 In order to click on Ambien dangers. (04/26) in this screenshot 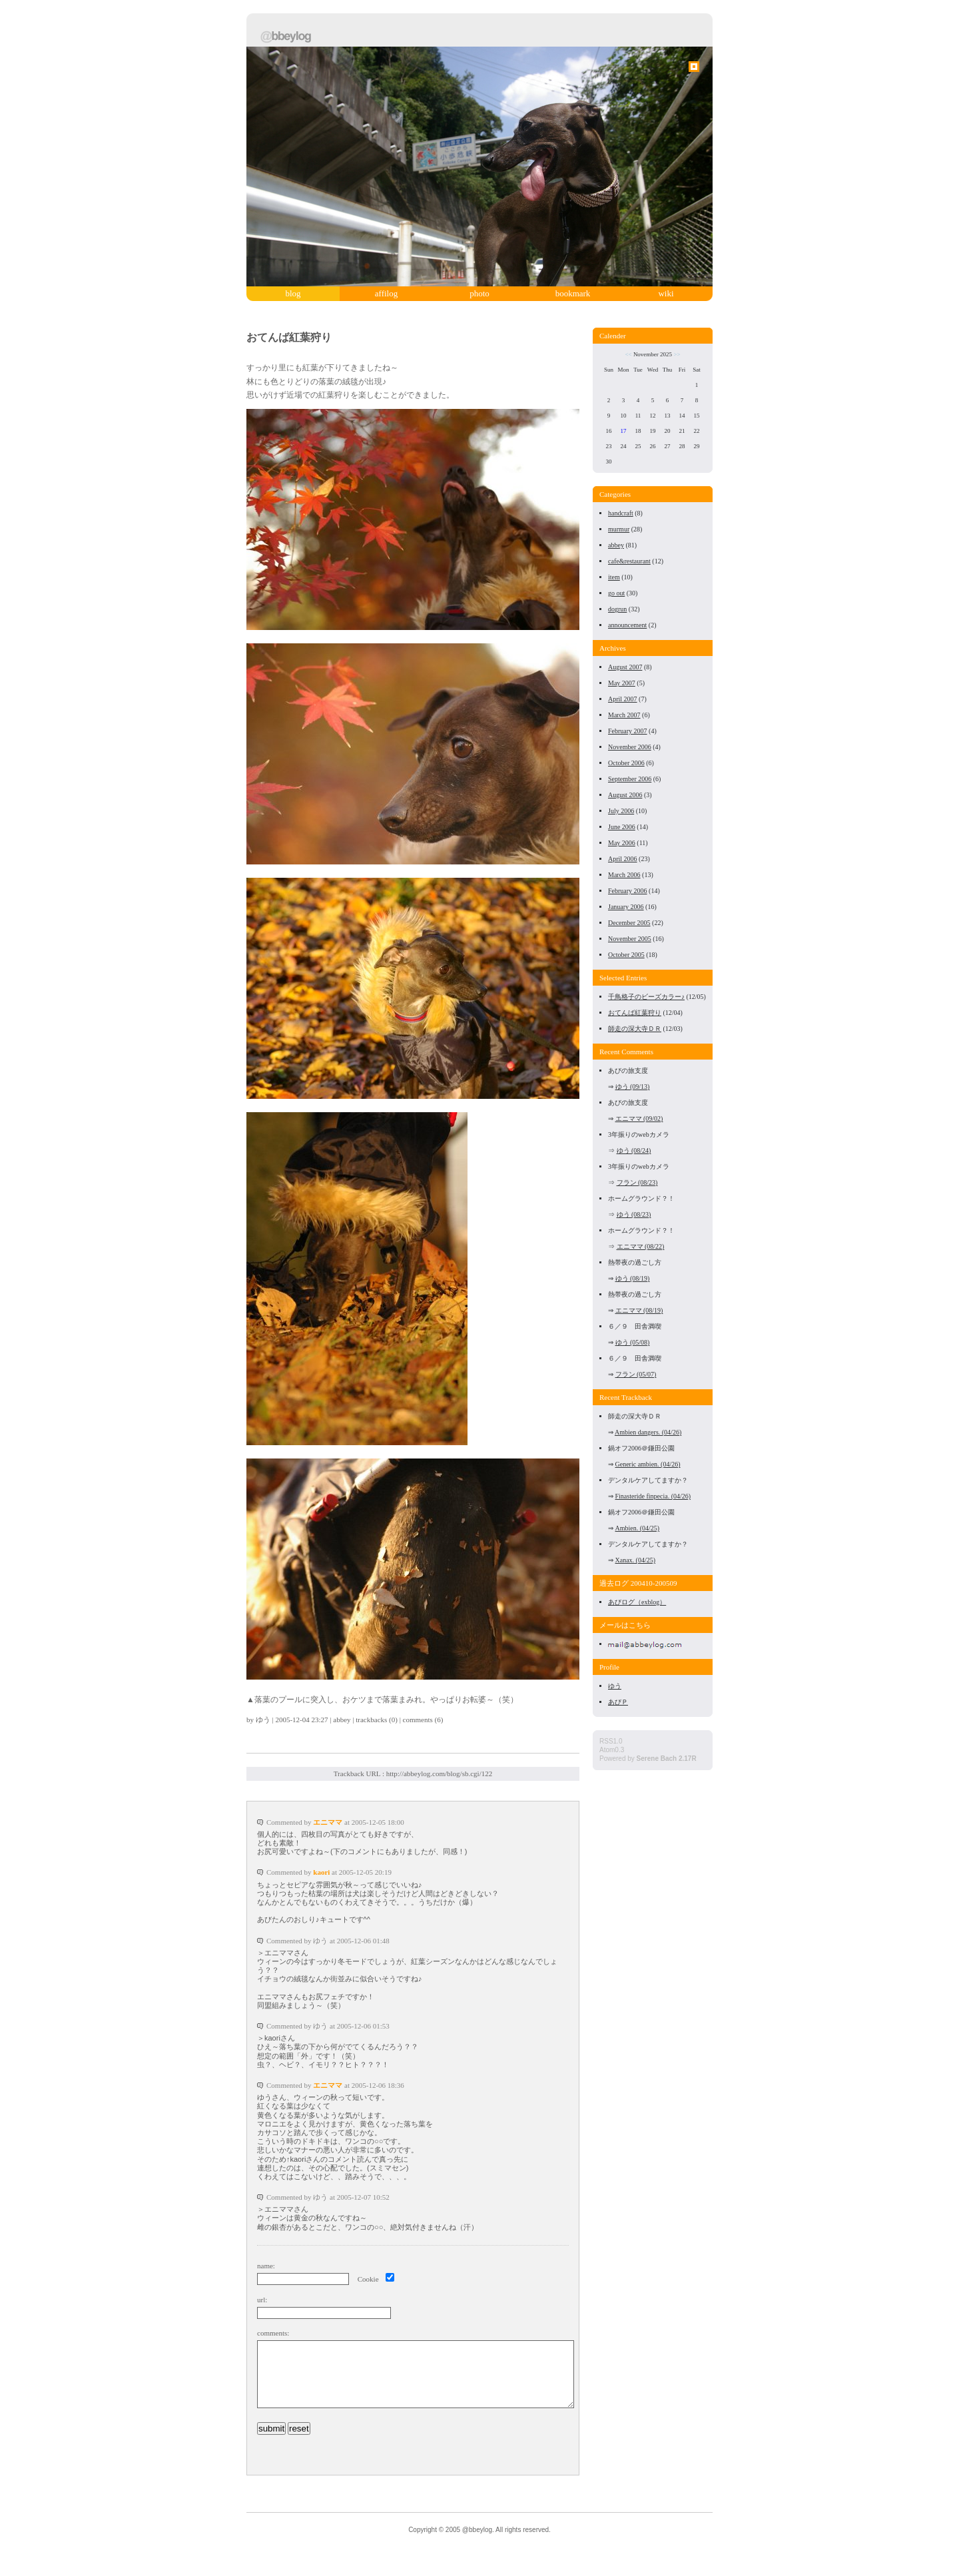, I will do `click(648, 1432)`.